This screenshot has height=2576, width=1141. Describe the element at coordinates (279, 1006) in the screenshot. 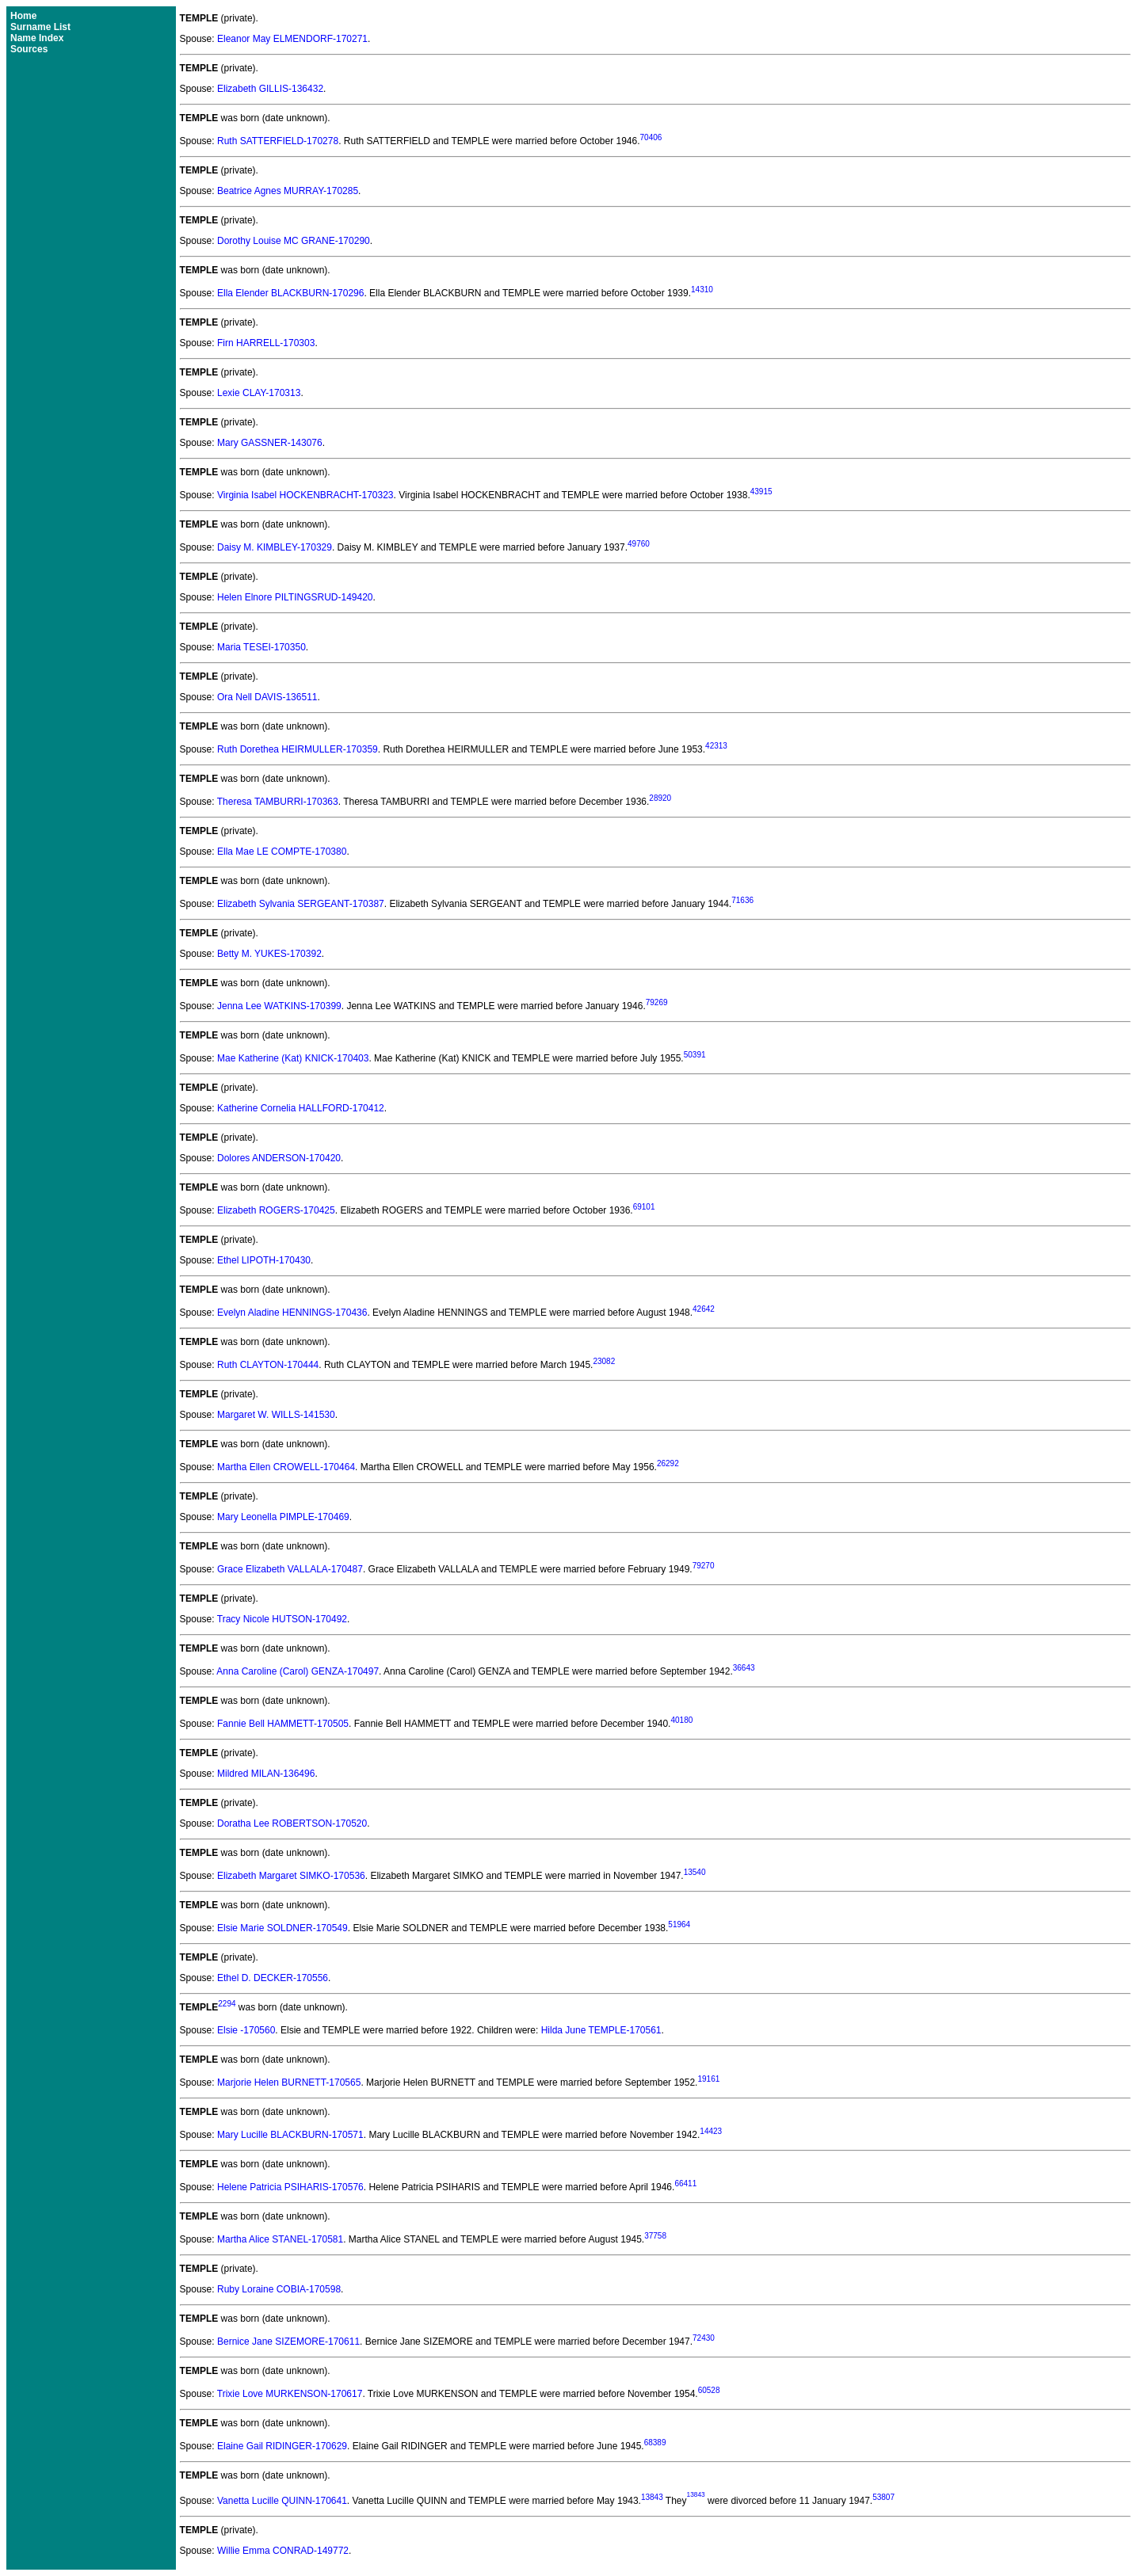

I see `Jenna Lee WATKINS-170399` at that location.